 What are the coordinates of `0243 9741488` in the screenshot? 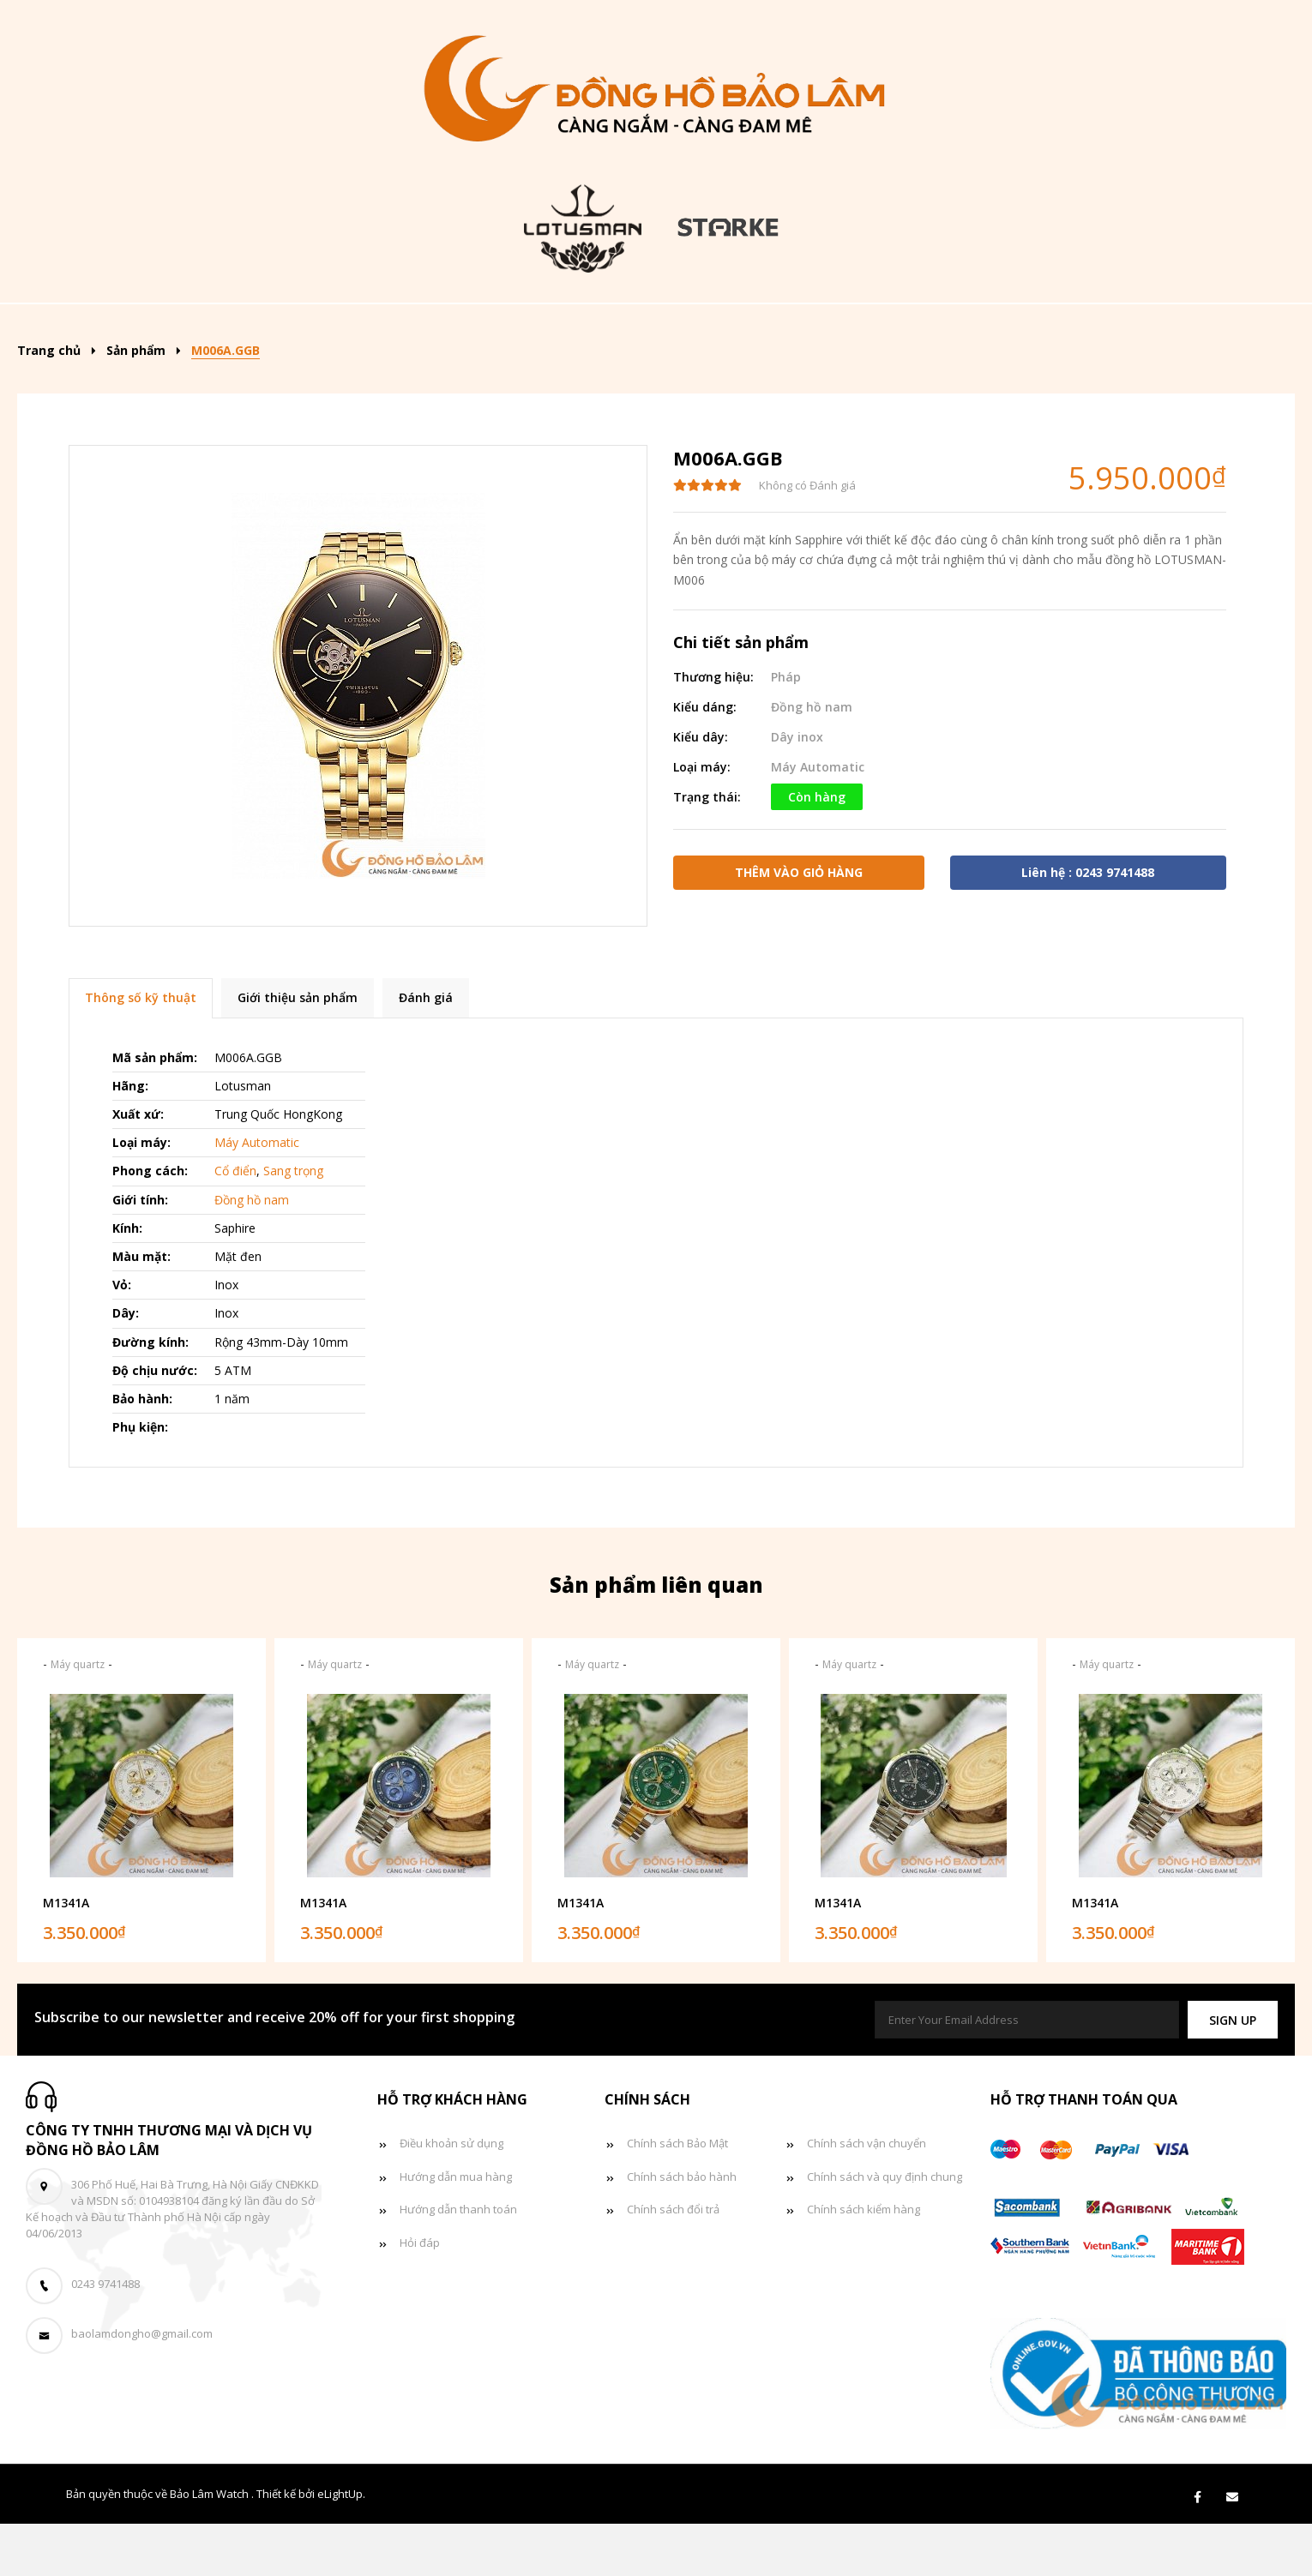 It's located at (105, 2336).